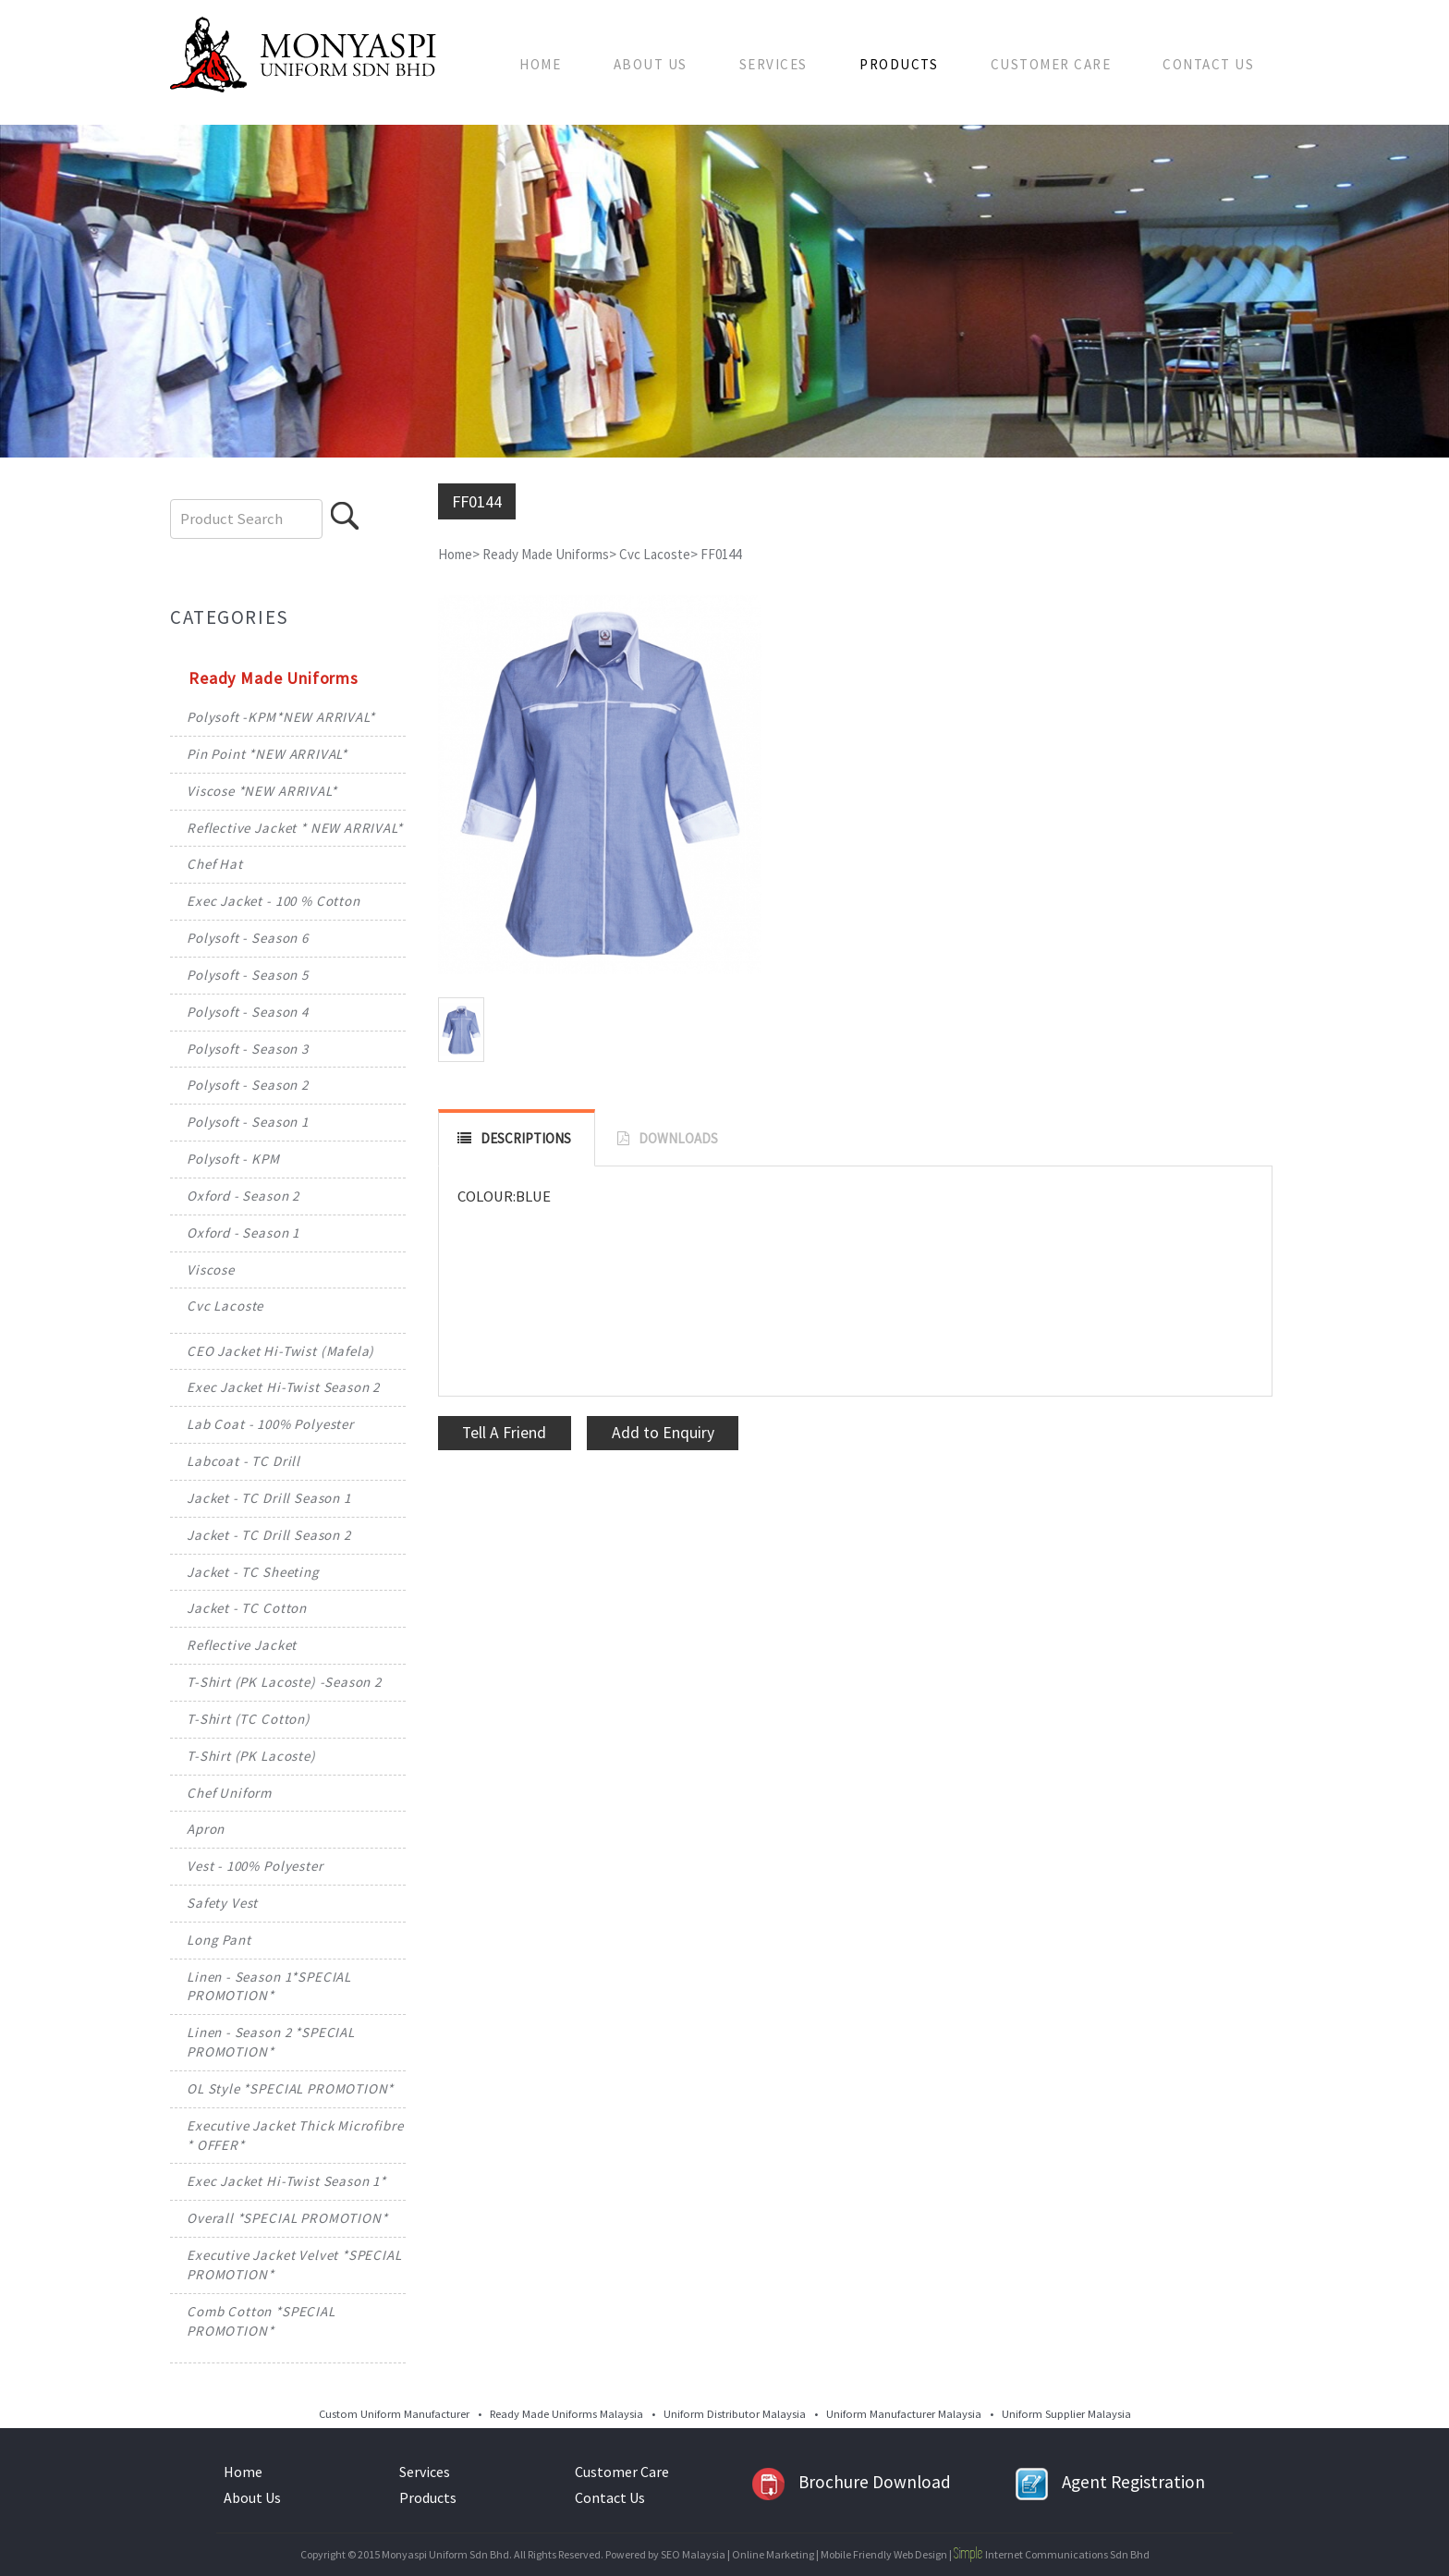  I want to click on Jacket - TC Drill Season 1, so click(269, 1498).